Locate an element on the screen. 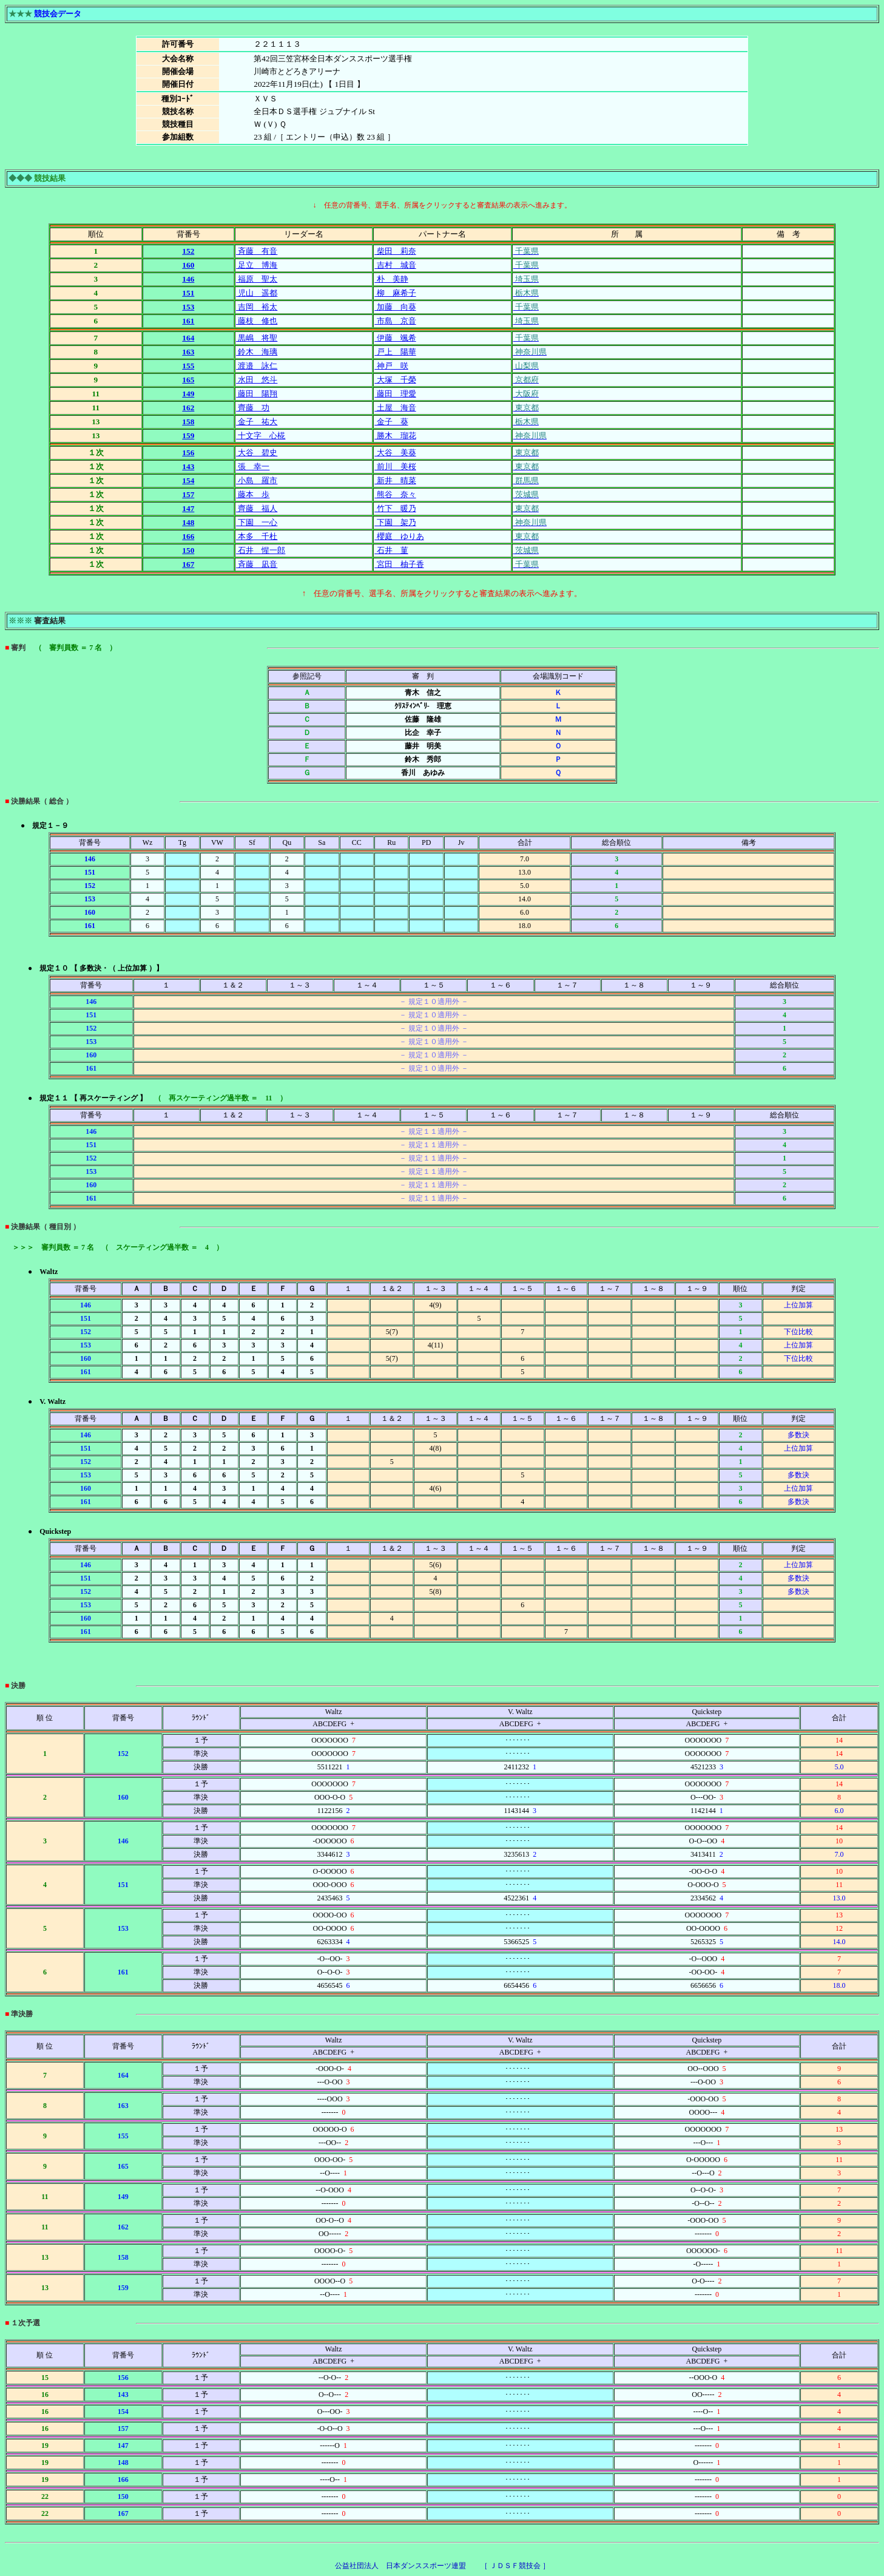 The image size is (884, 2576). 斉藤 有音 is located at coordinates (256, 251).